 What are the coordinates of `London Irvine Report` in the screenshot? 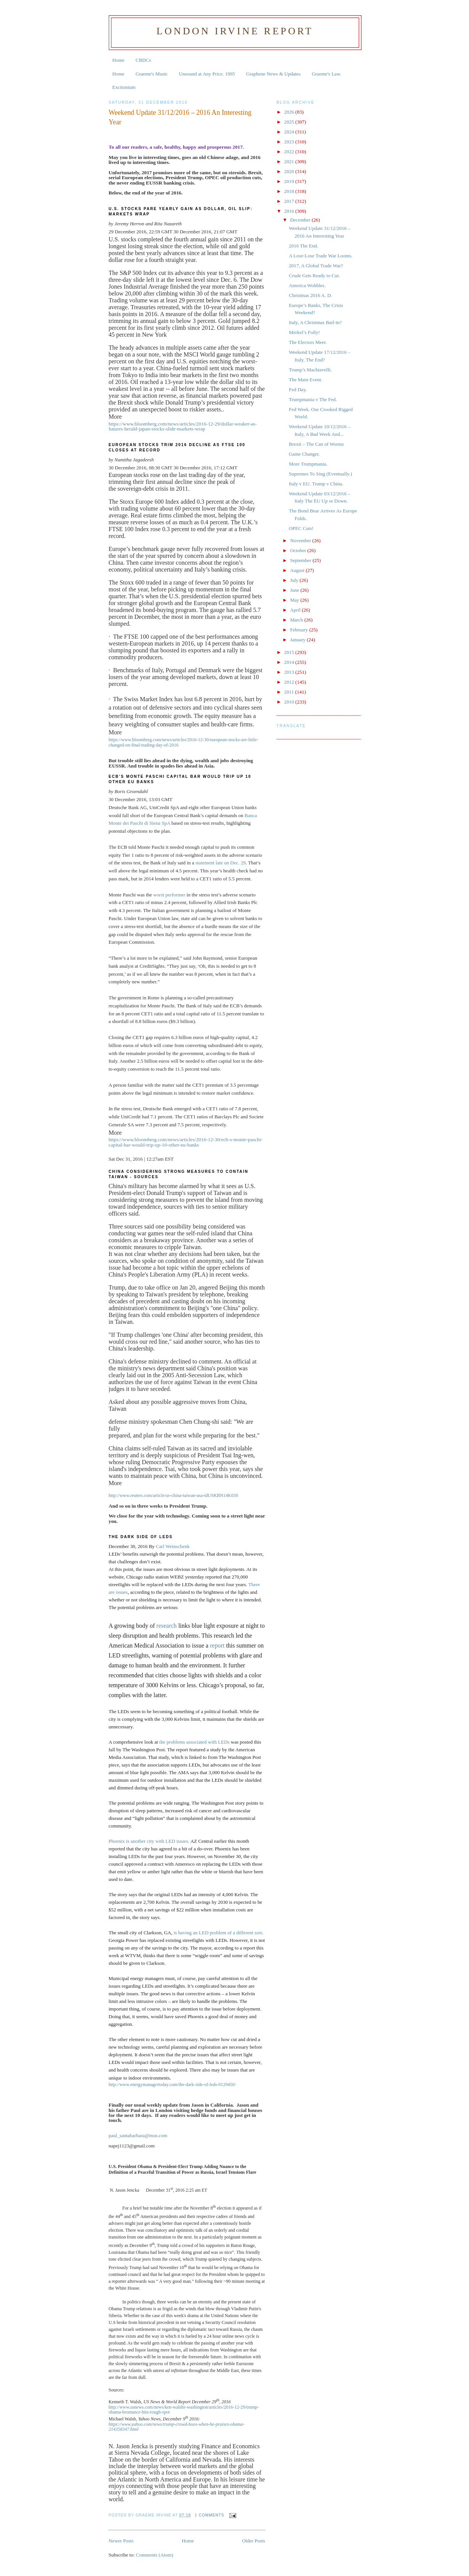 It's located at (234, 31).